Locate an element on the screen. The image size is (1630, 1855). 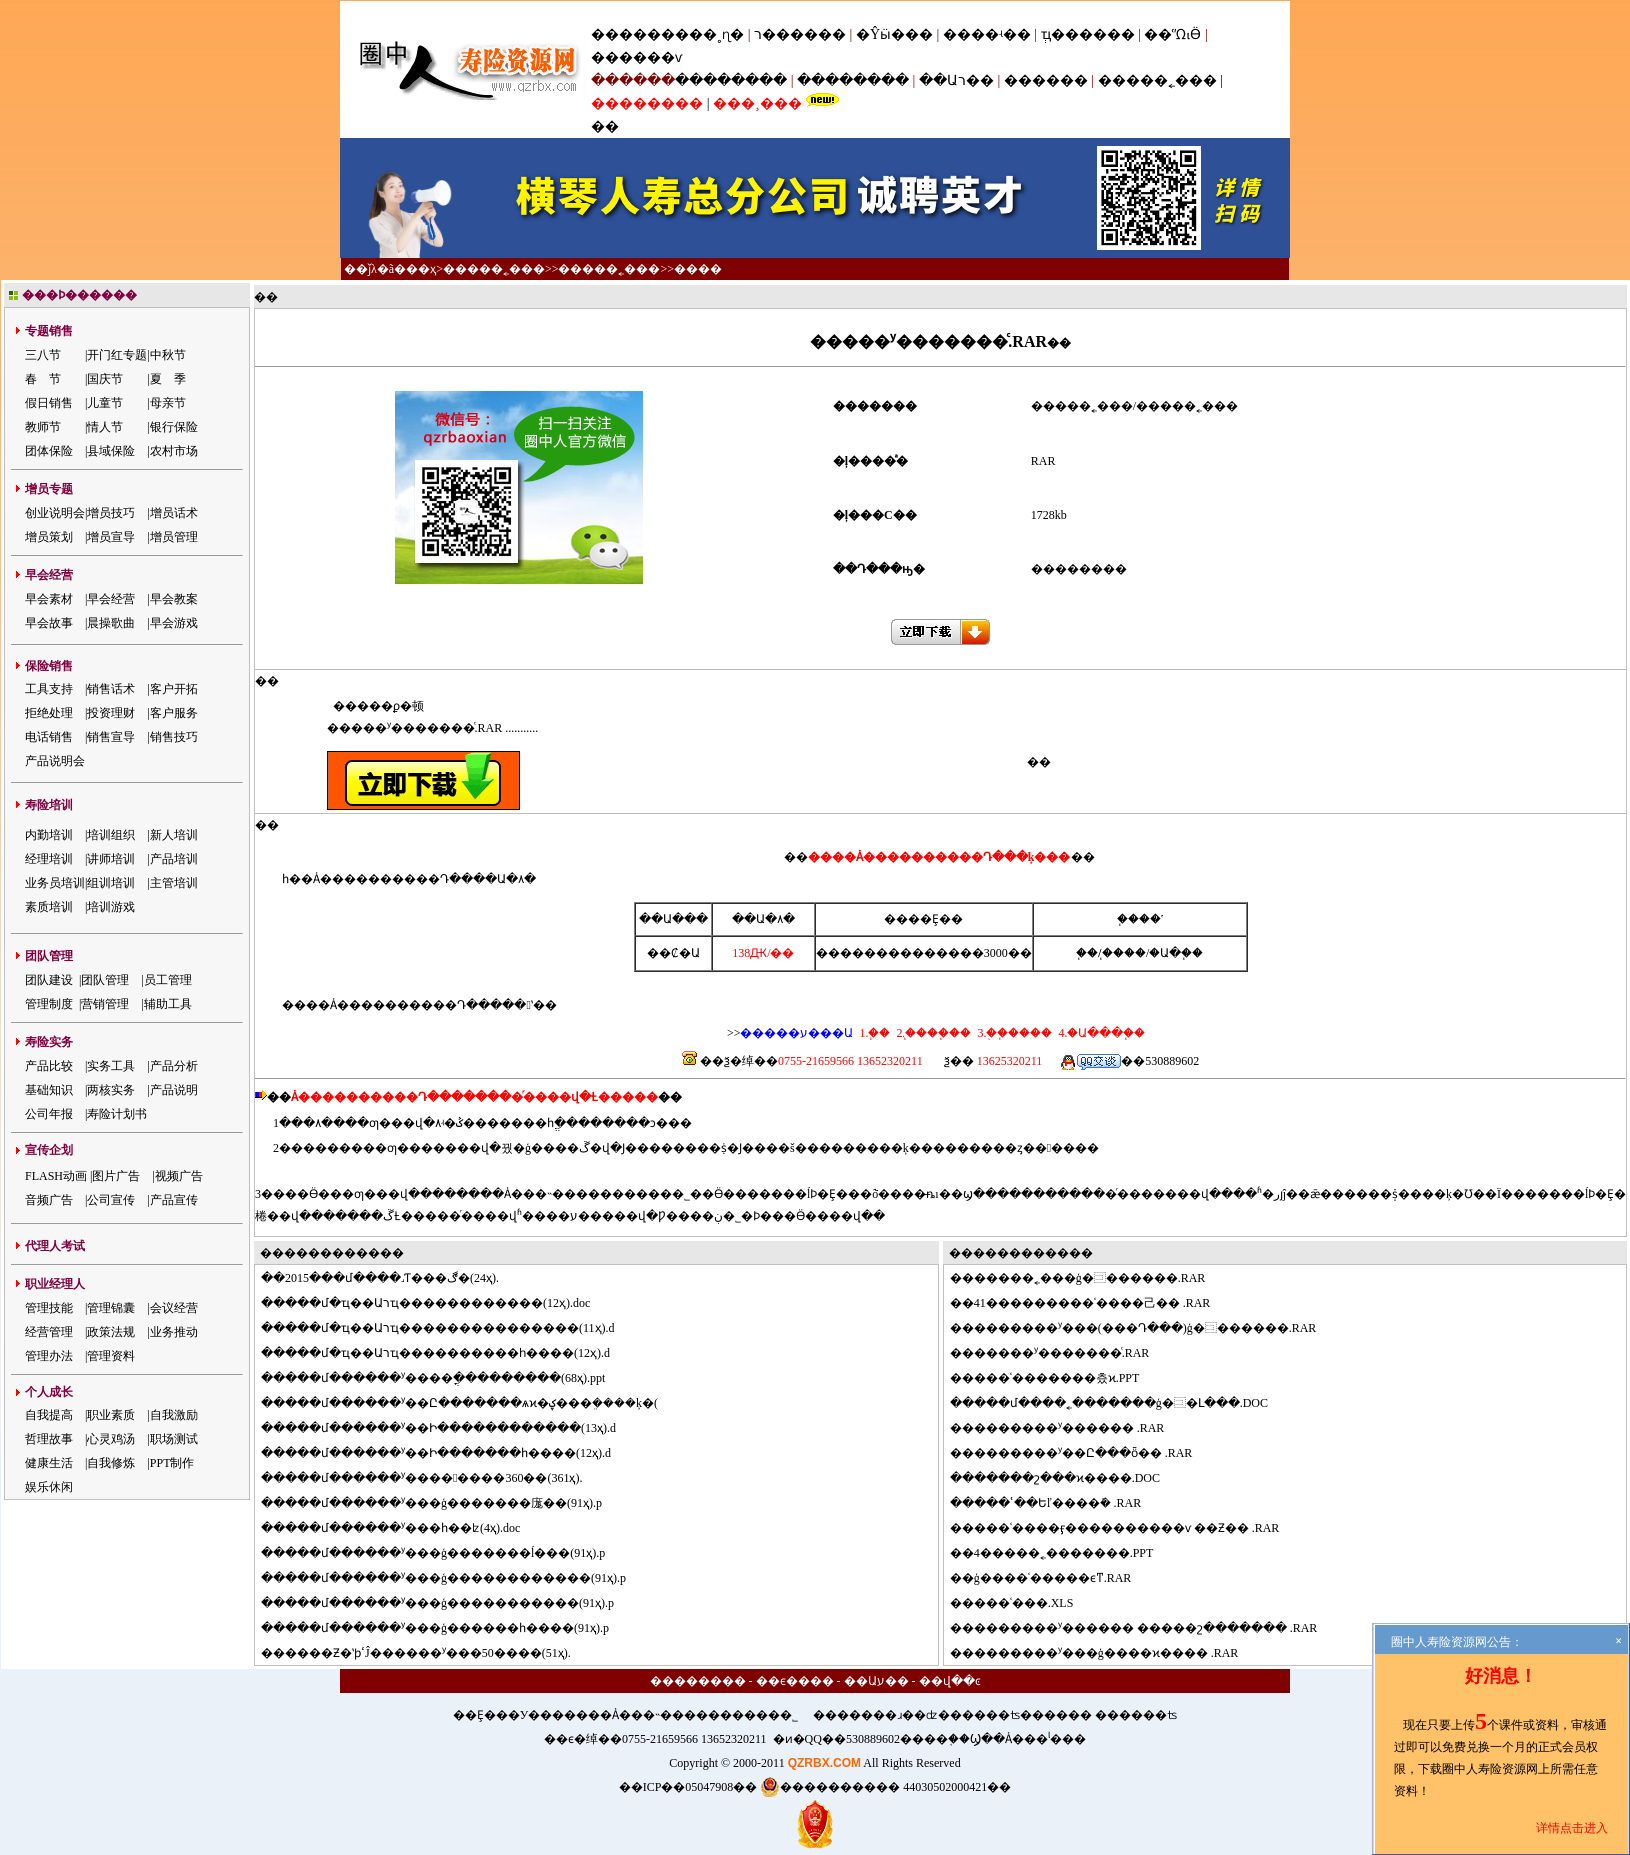
41�׸��������ʿ����⼰�� .RAR is located at coordinates (1092, 1303).